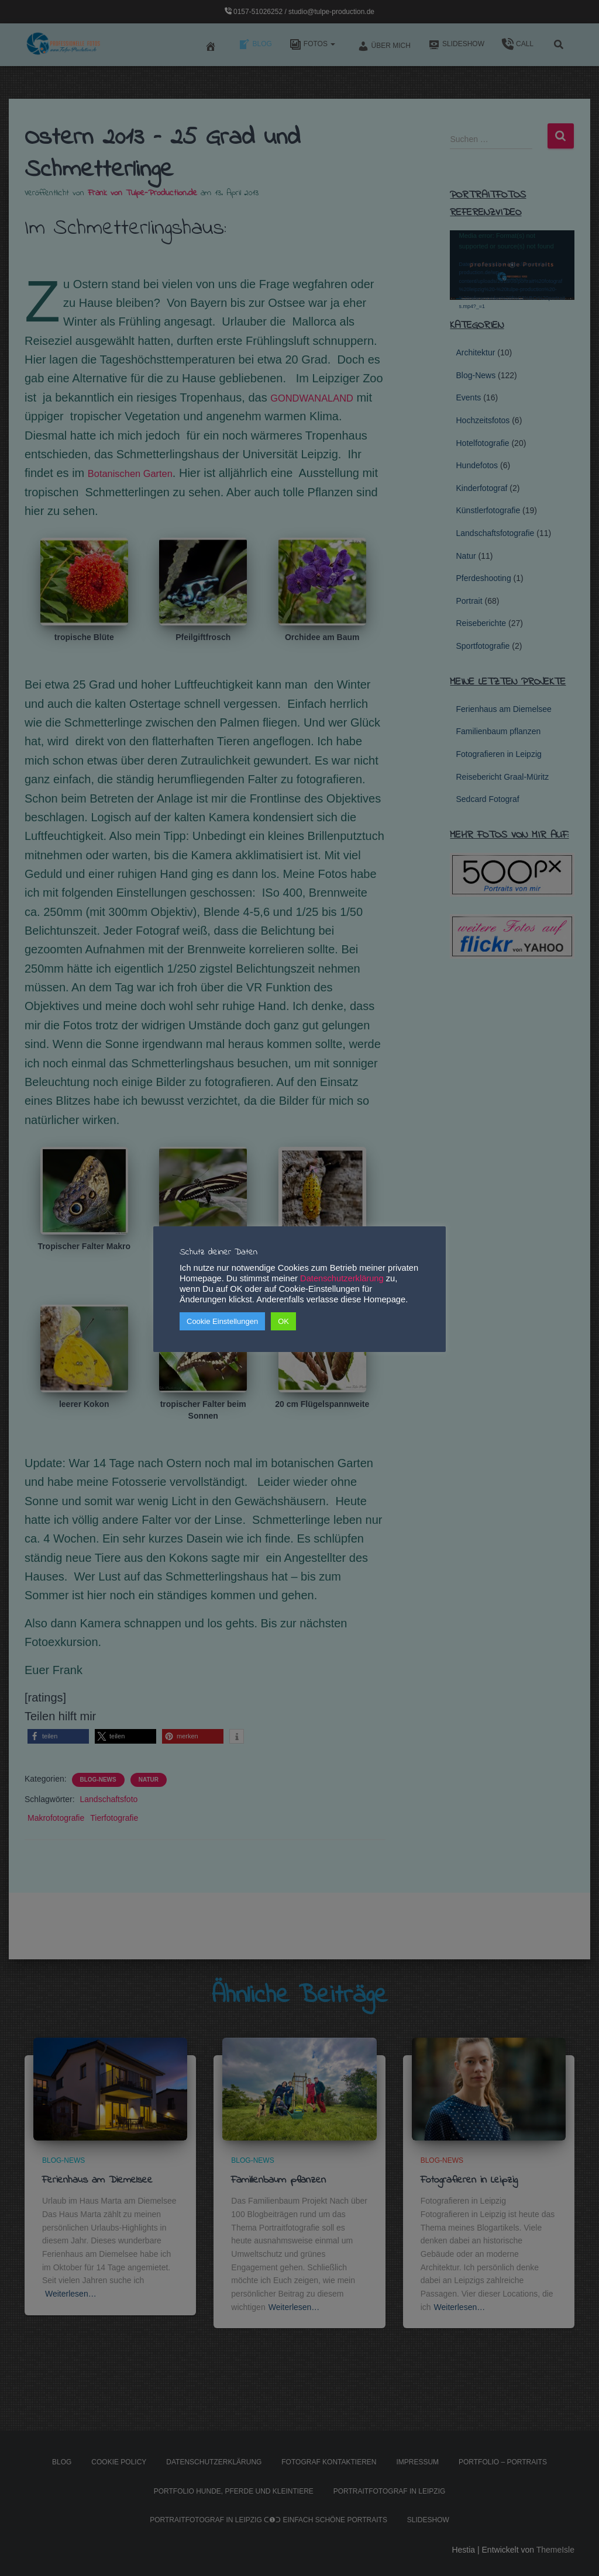  What do you see at coordinates (222, 1321) in the screenshot?
I see `Cookie Einstellungen [button]` at bounding box center [222, 1321].